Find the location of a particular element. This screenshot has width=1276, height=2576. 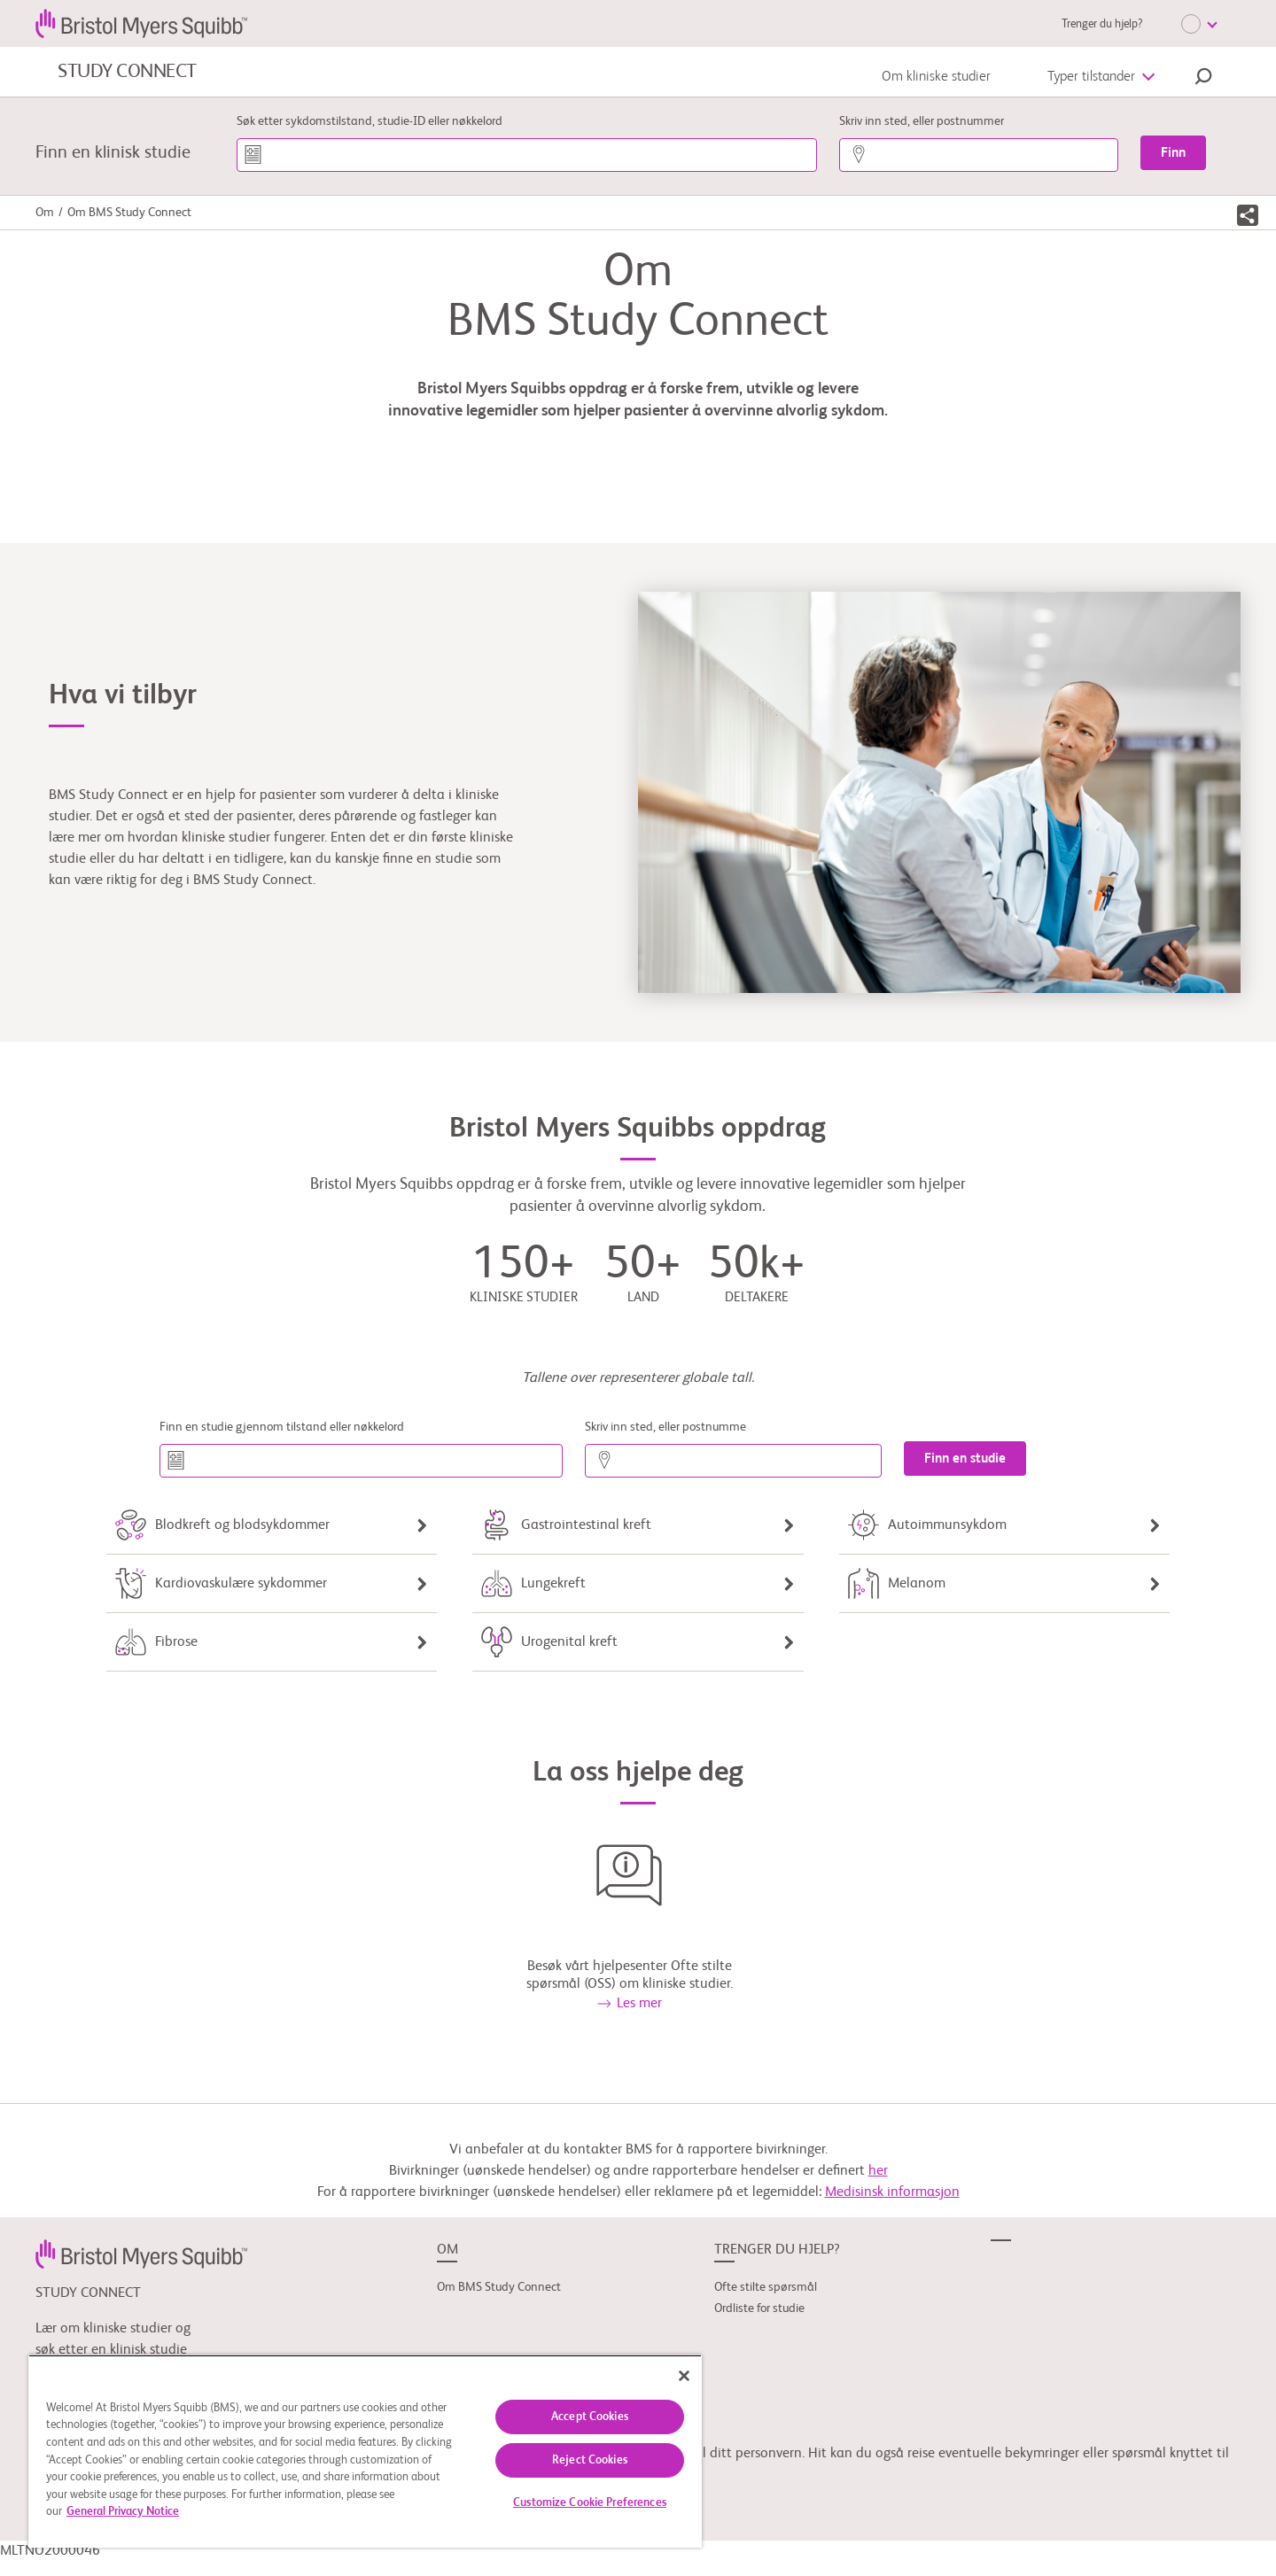

[button] is located at coordinates (1203, 78).